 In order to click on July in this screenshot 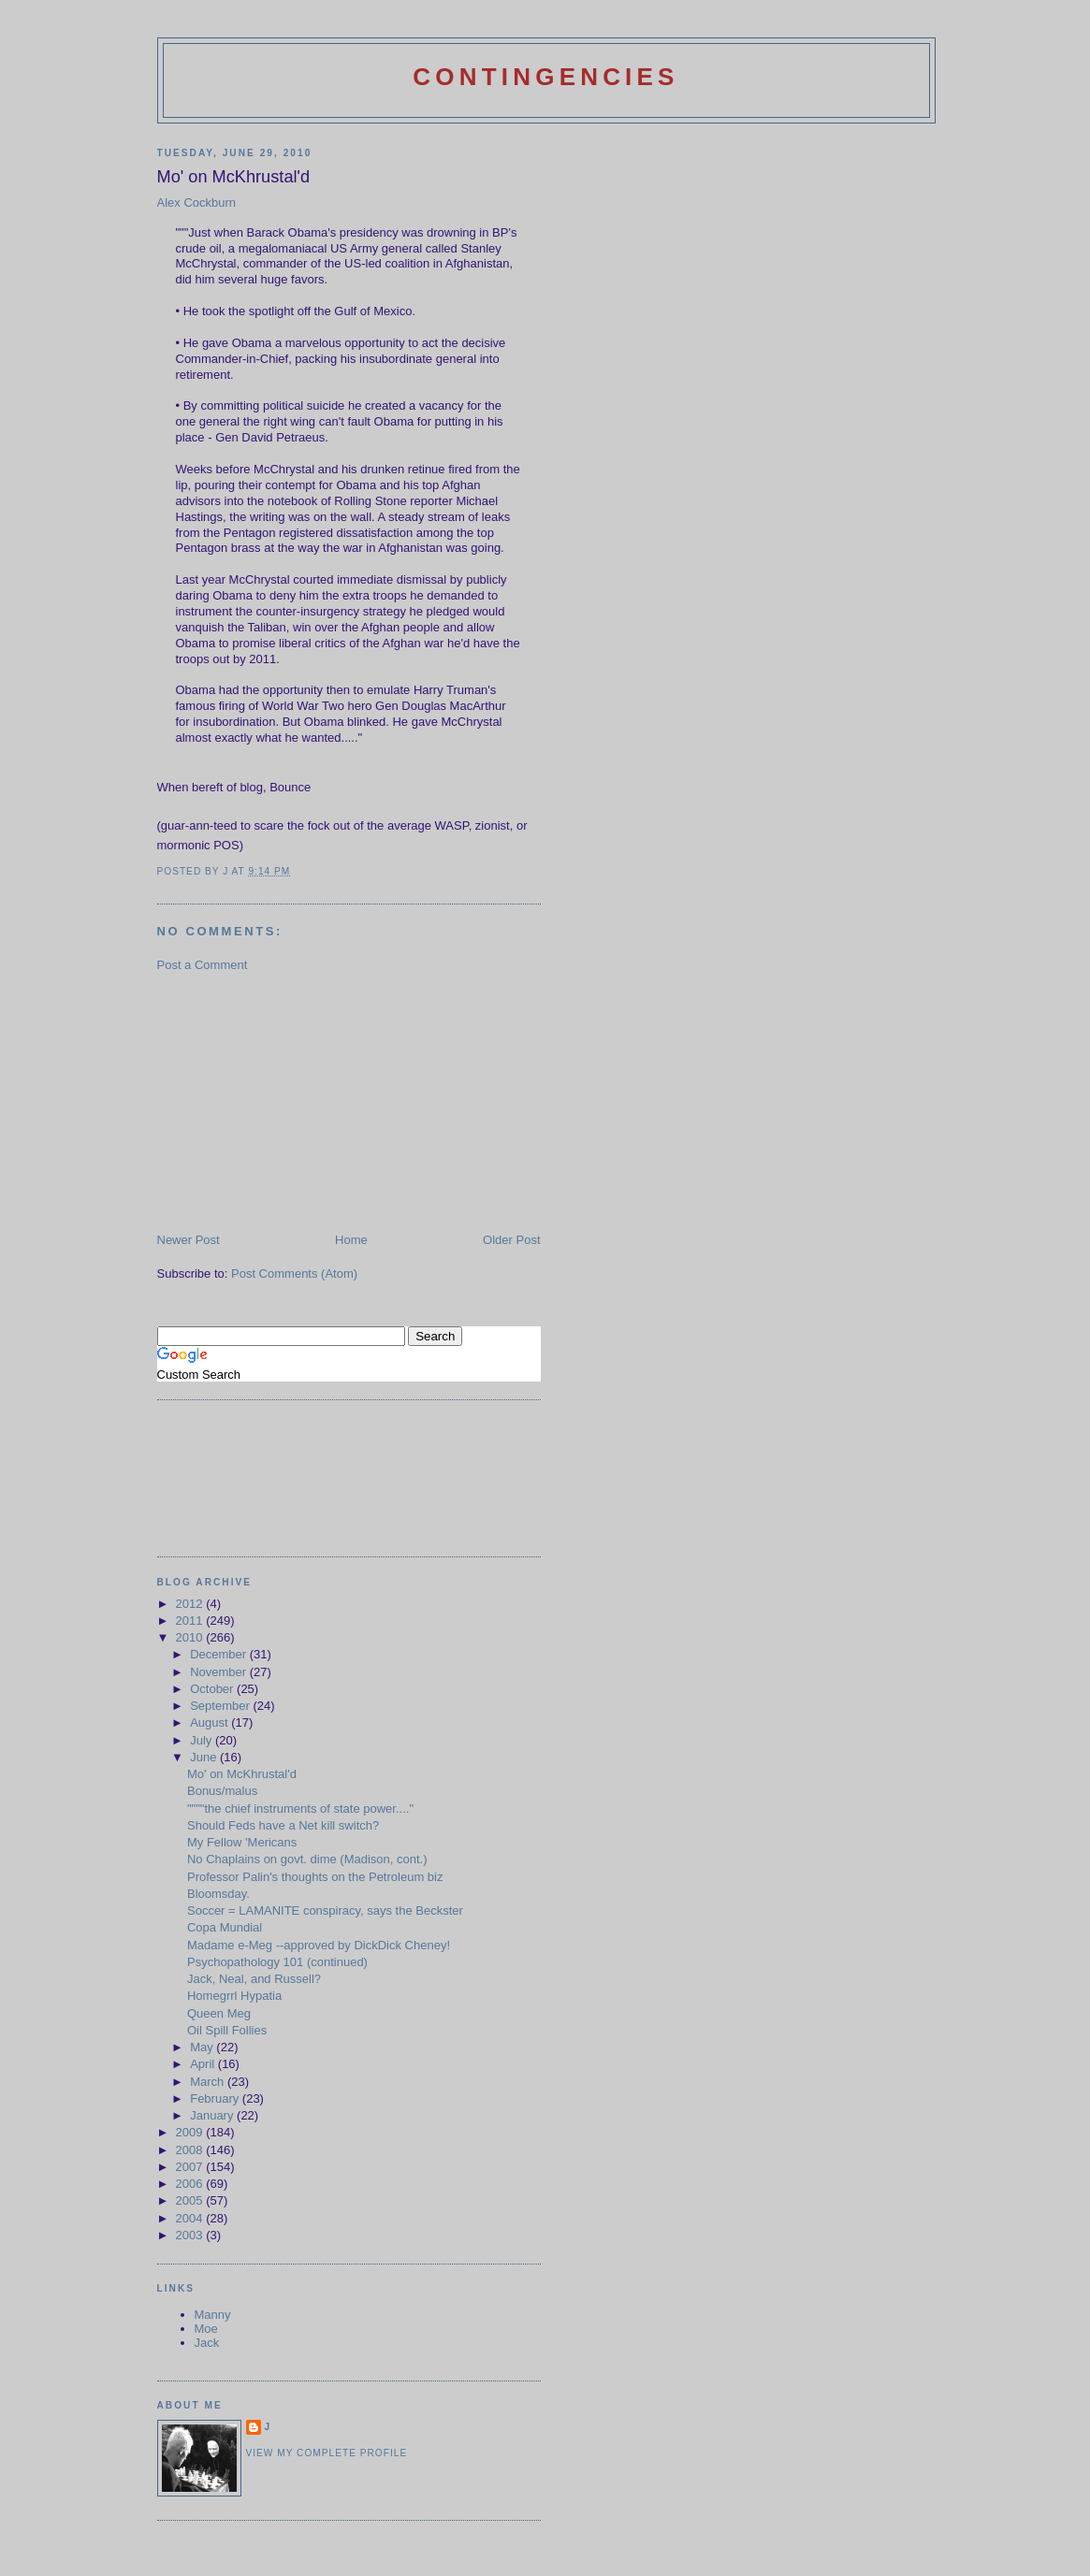, I will do `click(202, 1740)`.